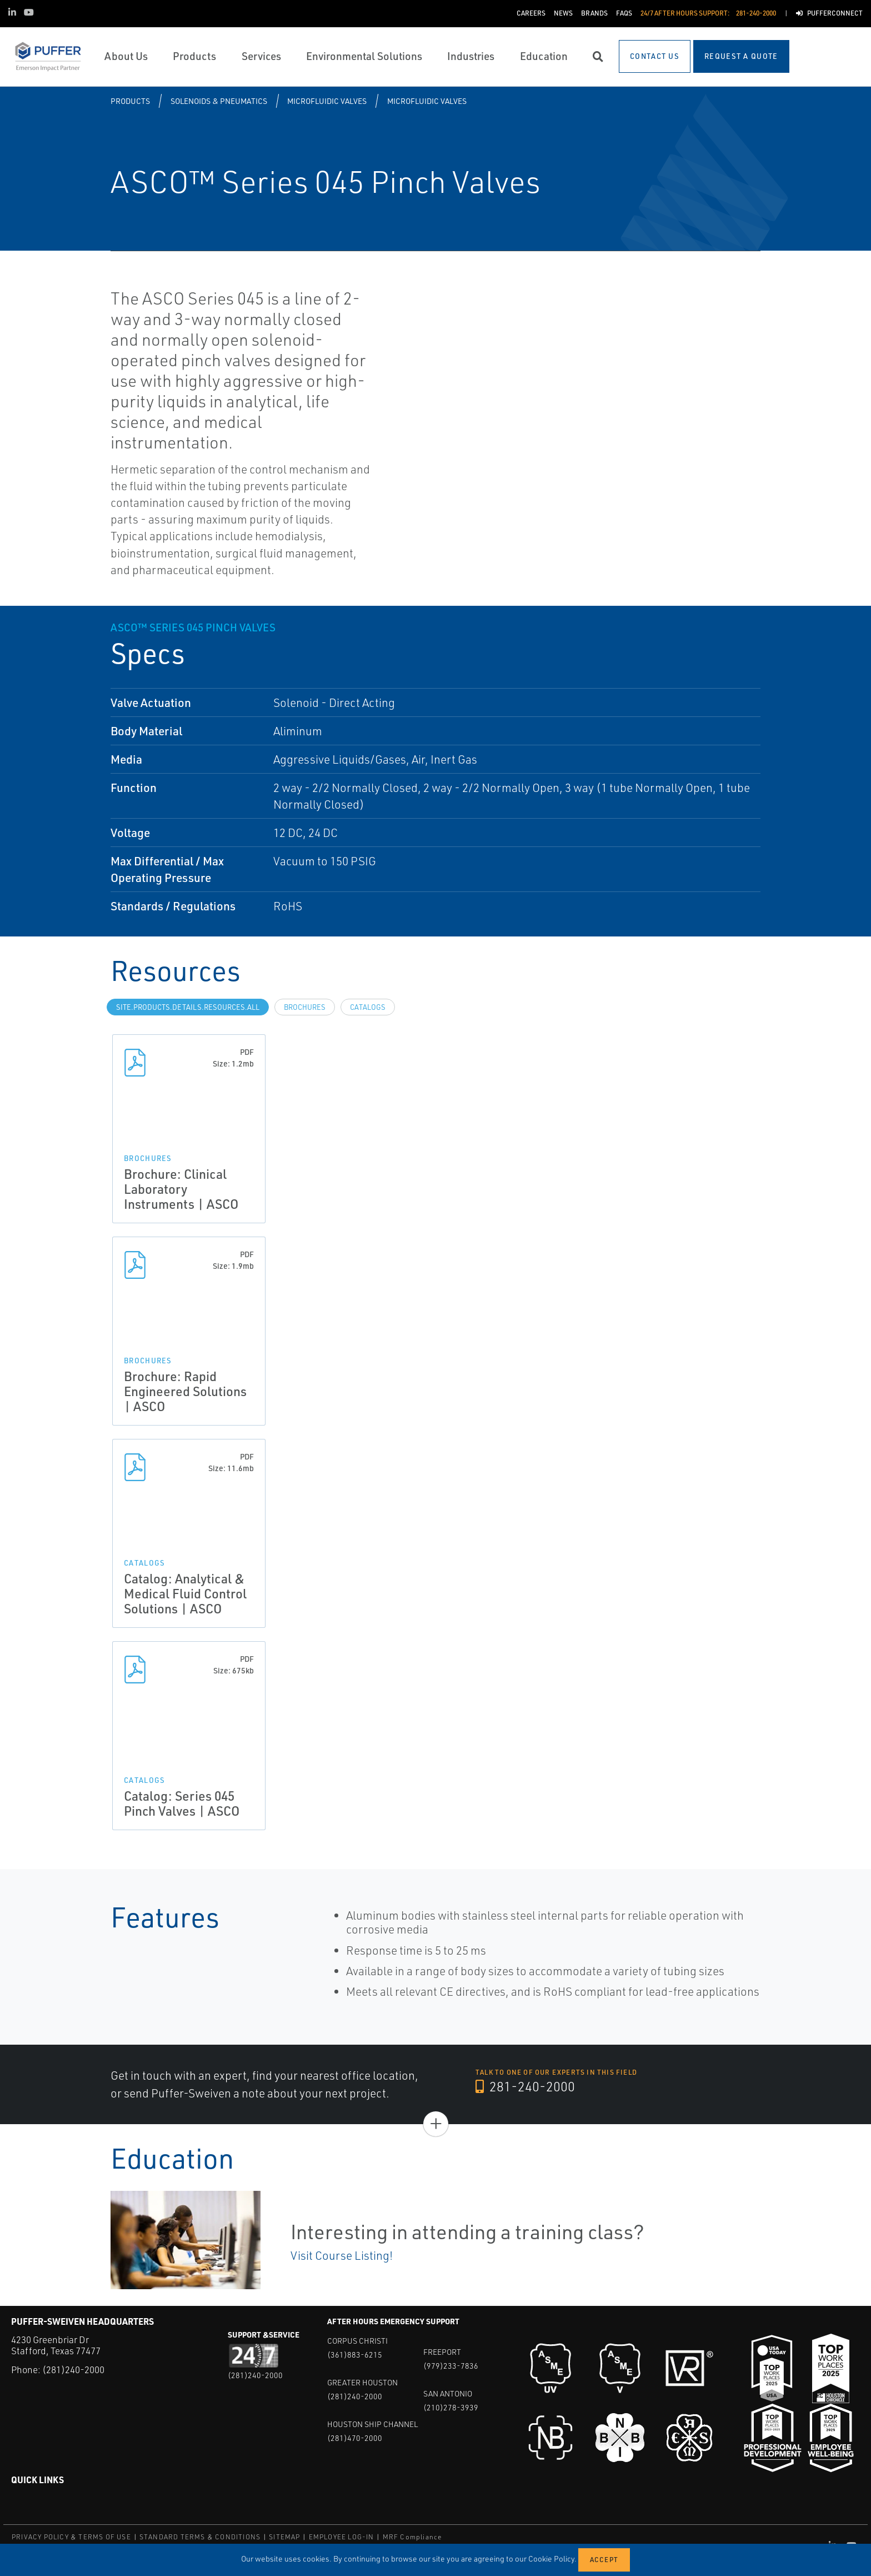 The height and width of the screenshot is (2576, 871). Describe the element at coordinates (187, 1007) in the screenshot. I see `site.Products.Details.Resources.All [tab]` at that location.